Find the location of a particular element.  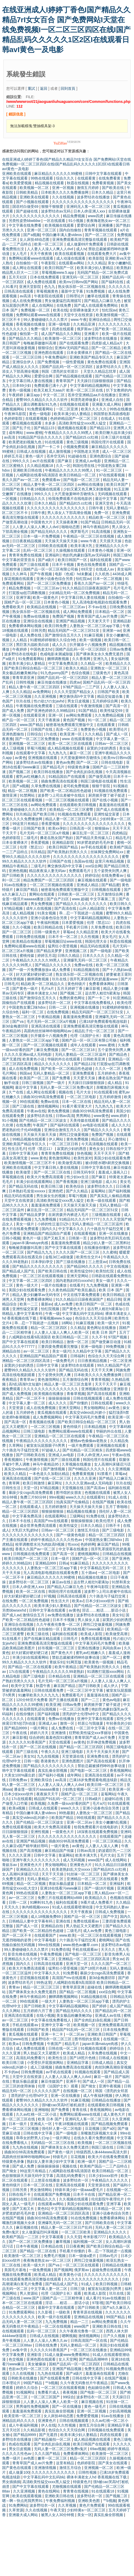

国产欧美在线 is located at coordinates (113, 188).